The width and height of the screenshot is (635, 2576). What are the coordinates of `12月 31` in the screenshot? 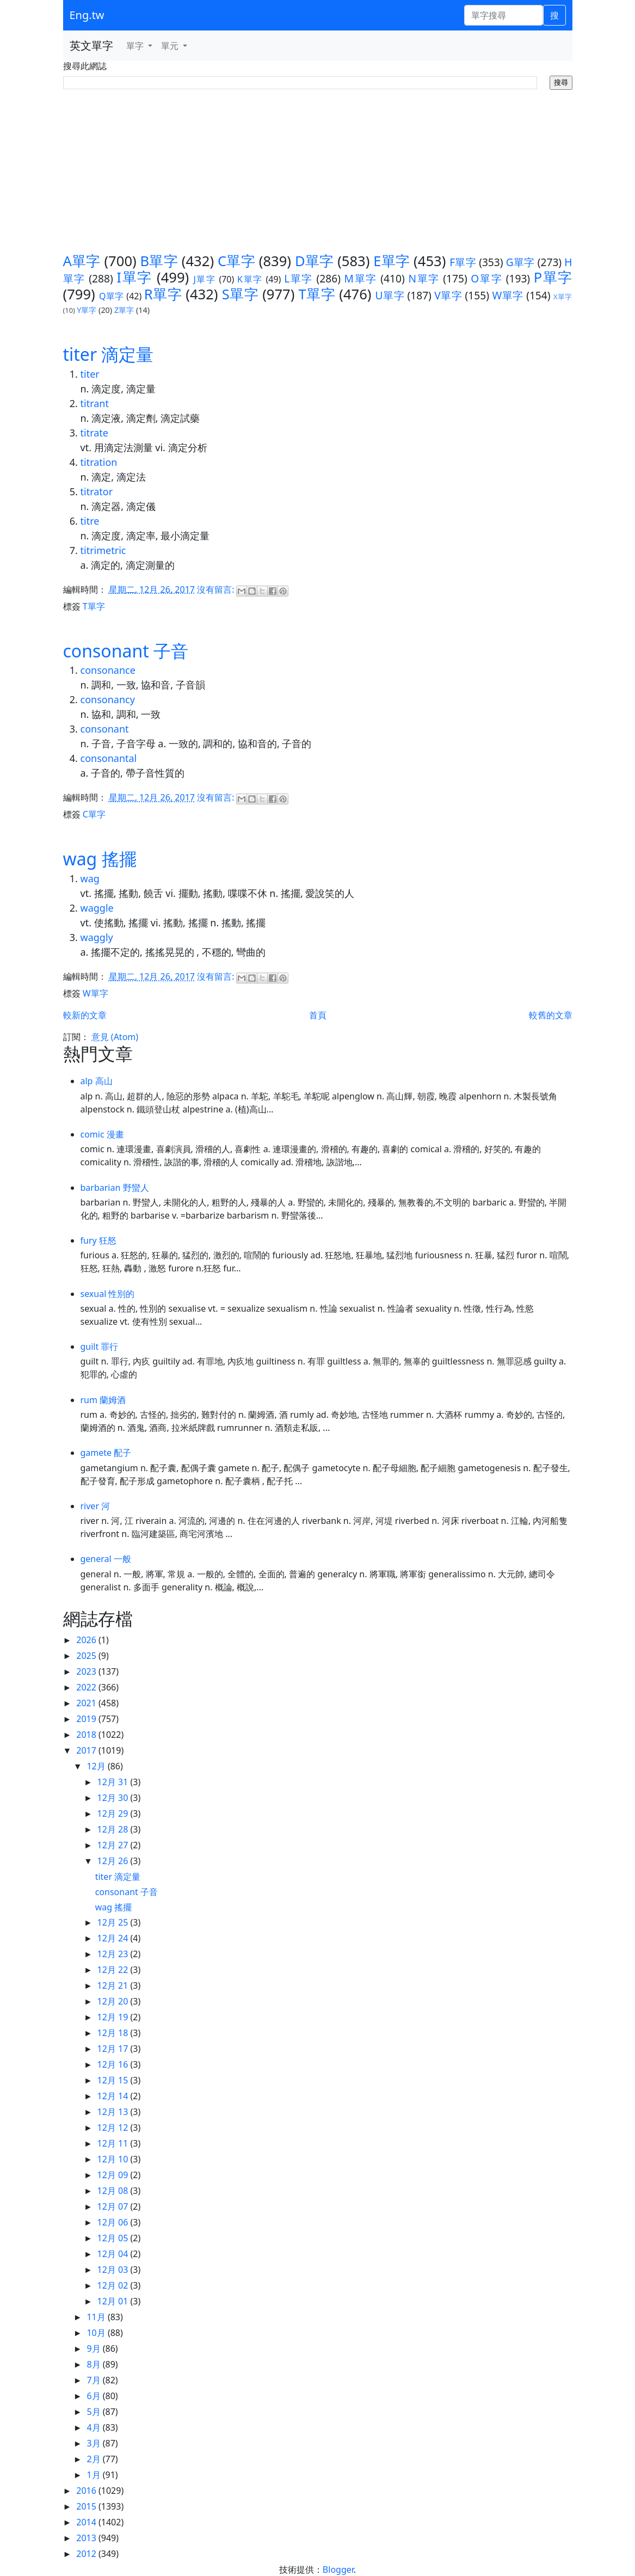 It's located at (114, 1782).